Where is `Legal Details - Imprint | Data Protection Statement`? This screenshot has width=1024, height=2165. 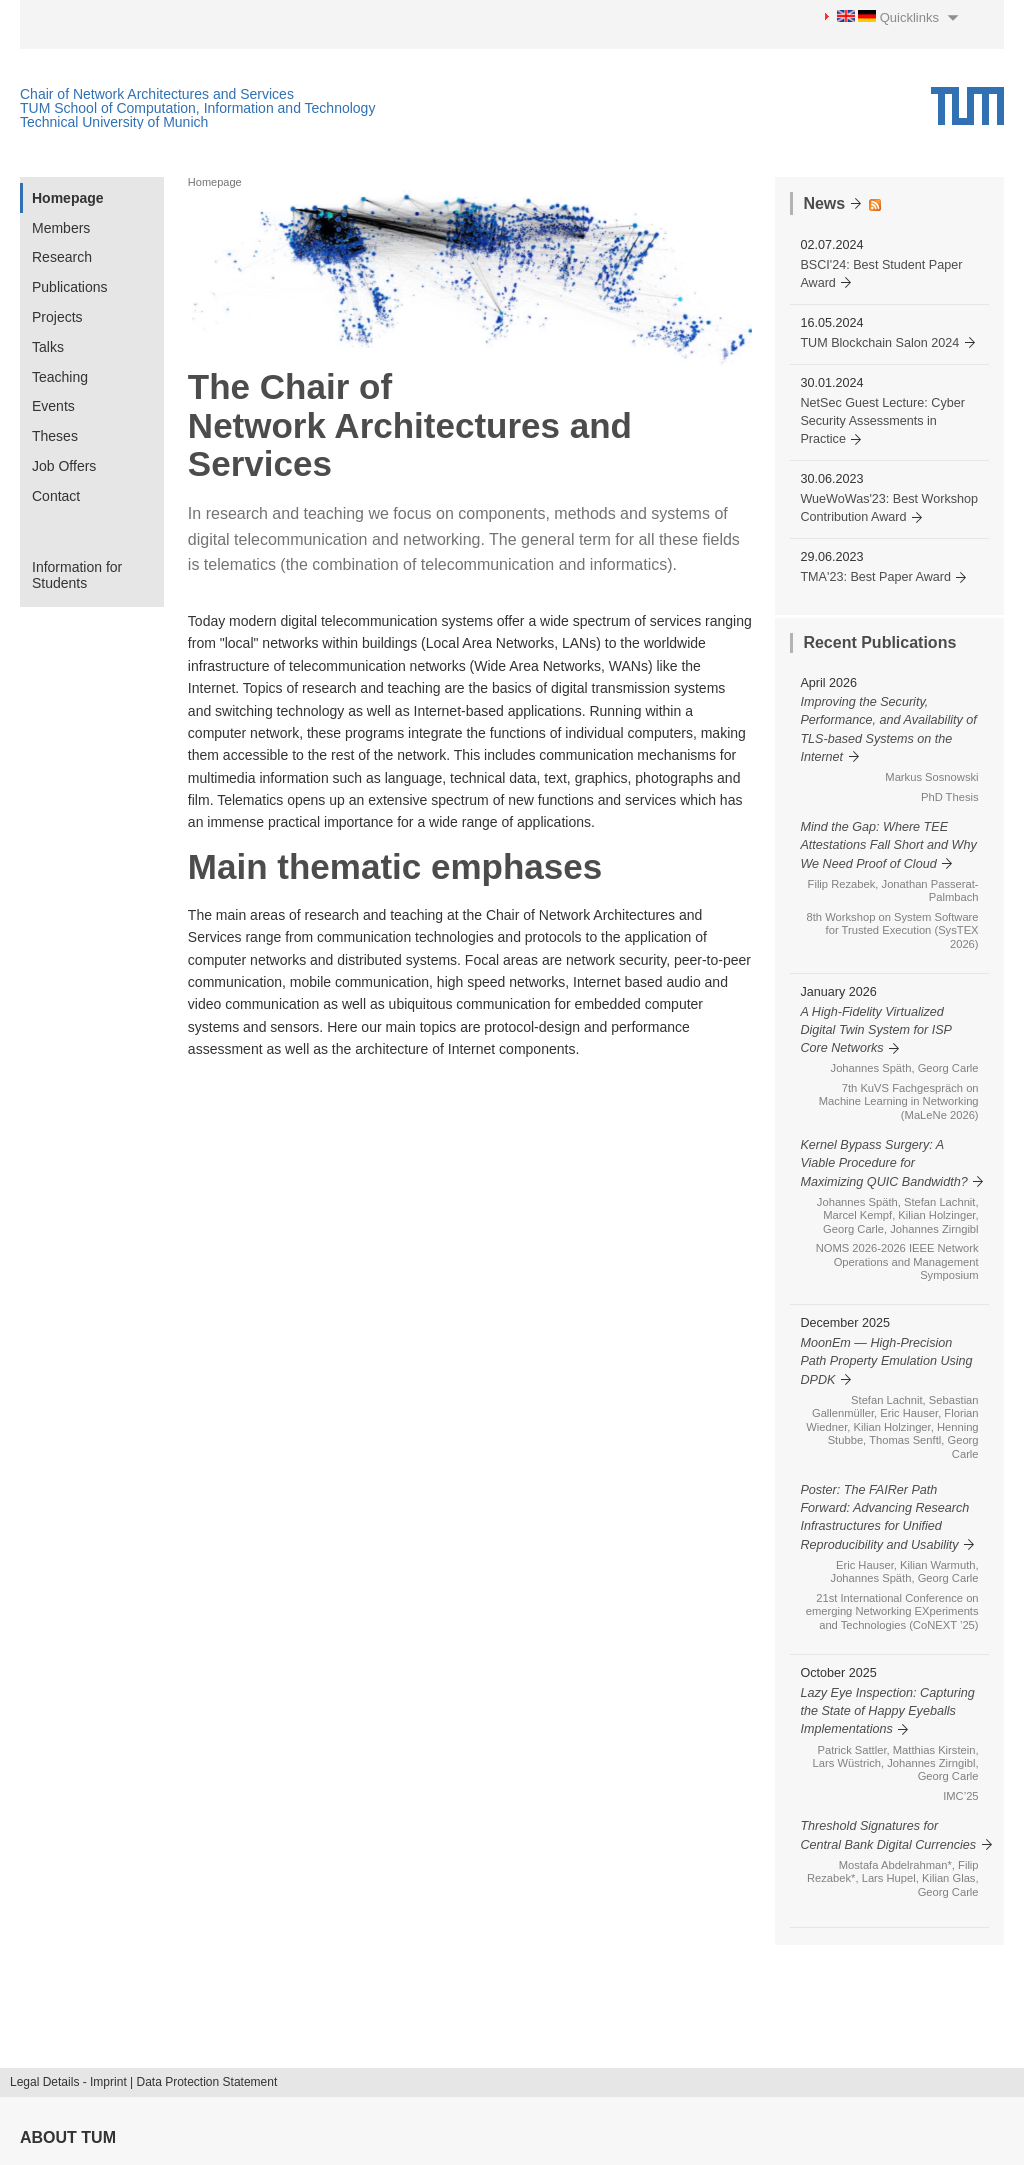 Legal Details - Imprint | Data Protection Statement is located at coordinates (143, 2082).